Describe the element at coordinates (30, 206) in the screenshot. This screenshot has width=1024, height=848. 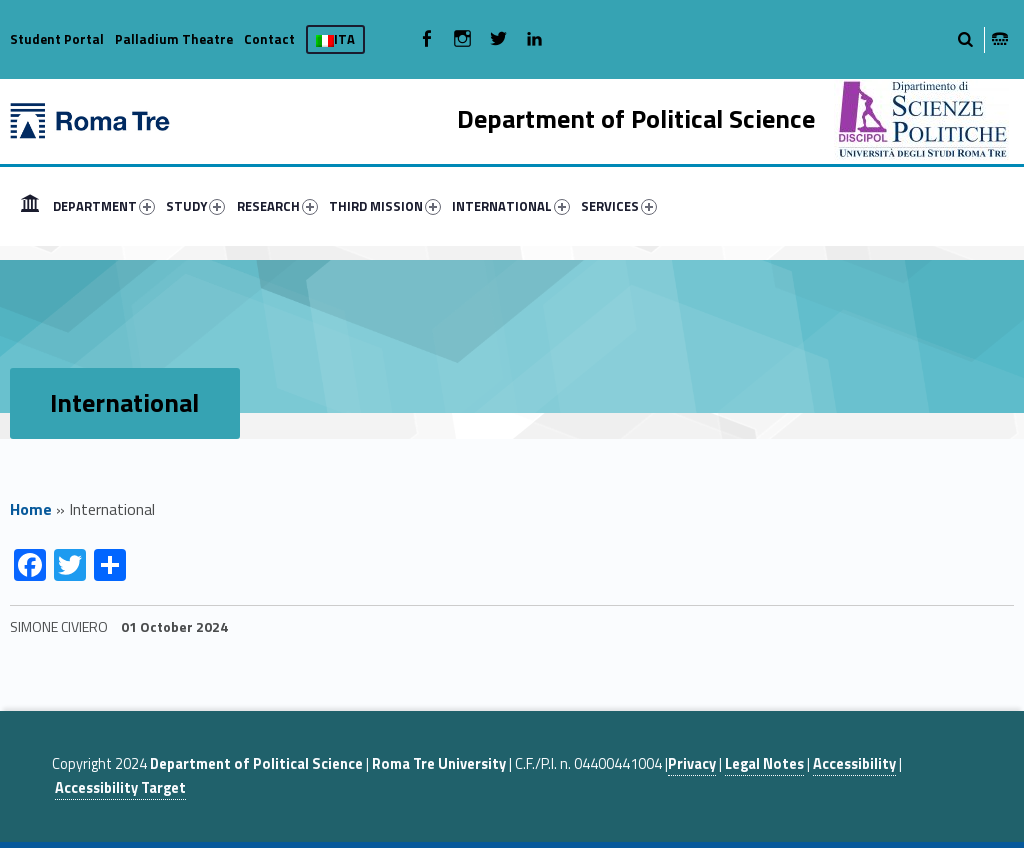
I see `HOME` at that location.